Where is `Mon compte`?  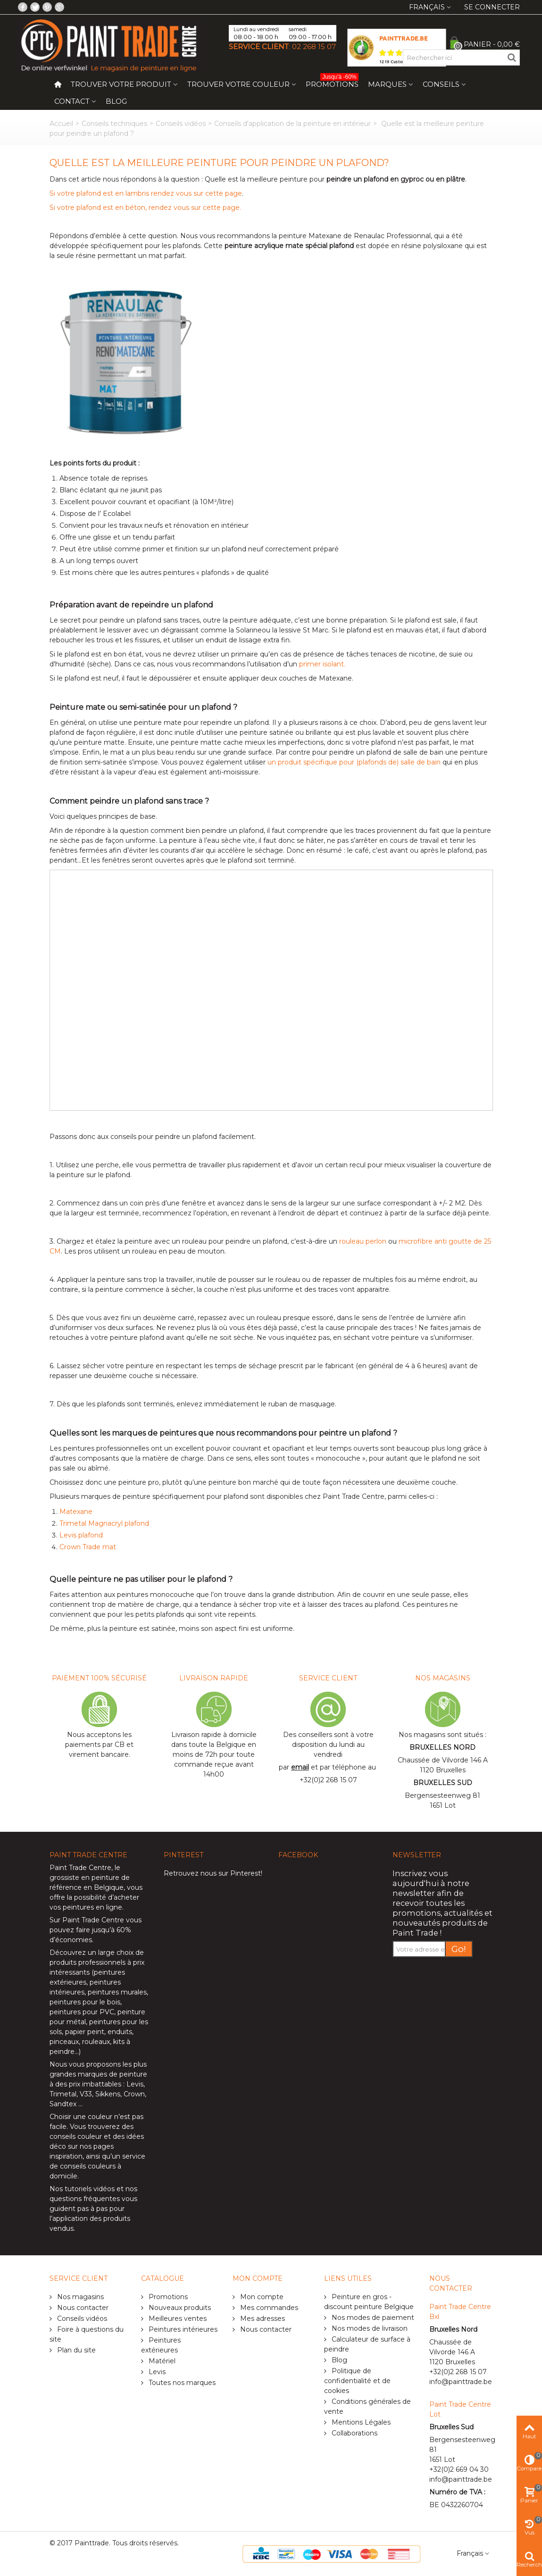
Mon compte is located at coordinates (261, 2297).